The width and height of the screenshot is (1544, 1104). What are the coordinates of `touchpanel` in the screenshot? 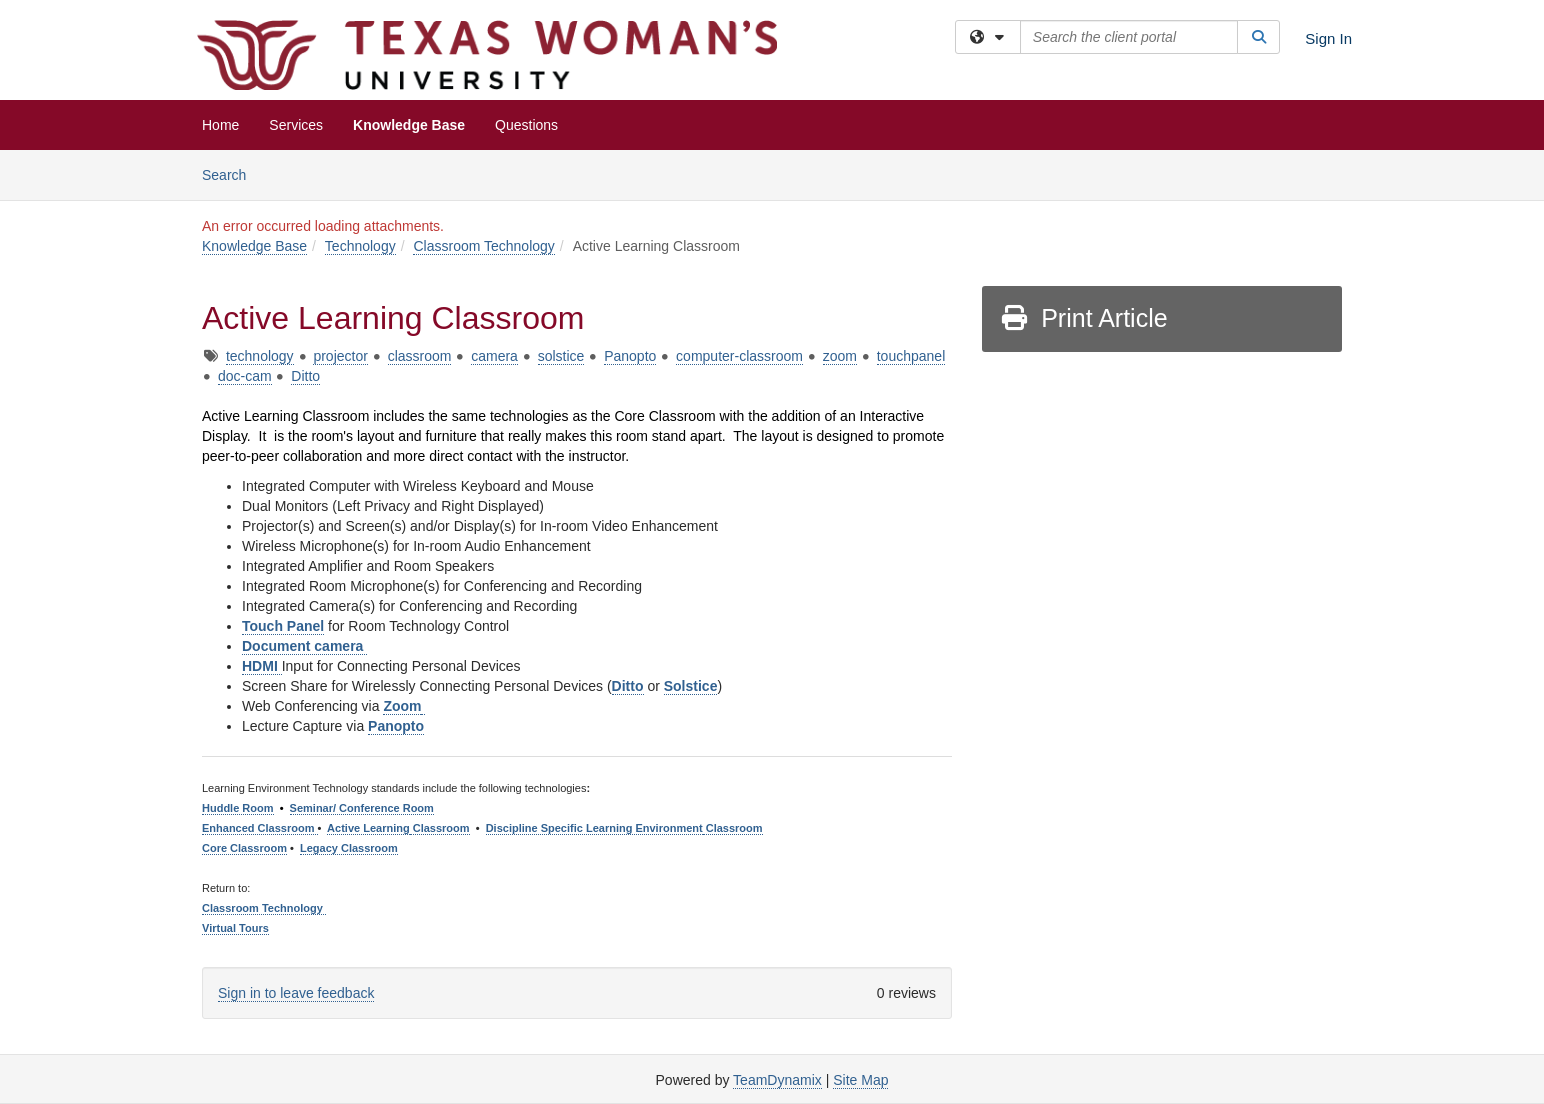 It's located at (911, 356).